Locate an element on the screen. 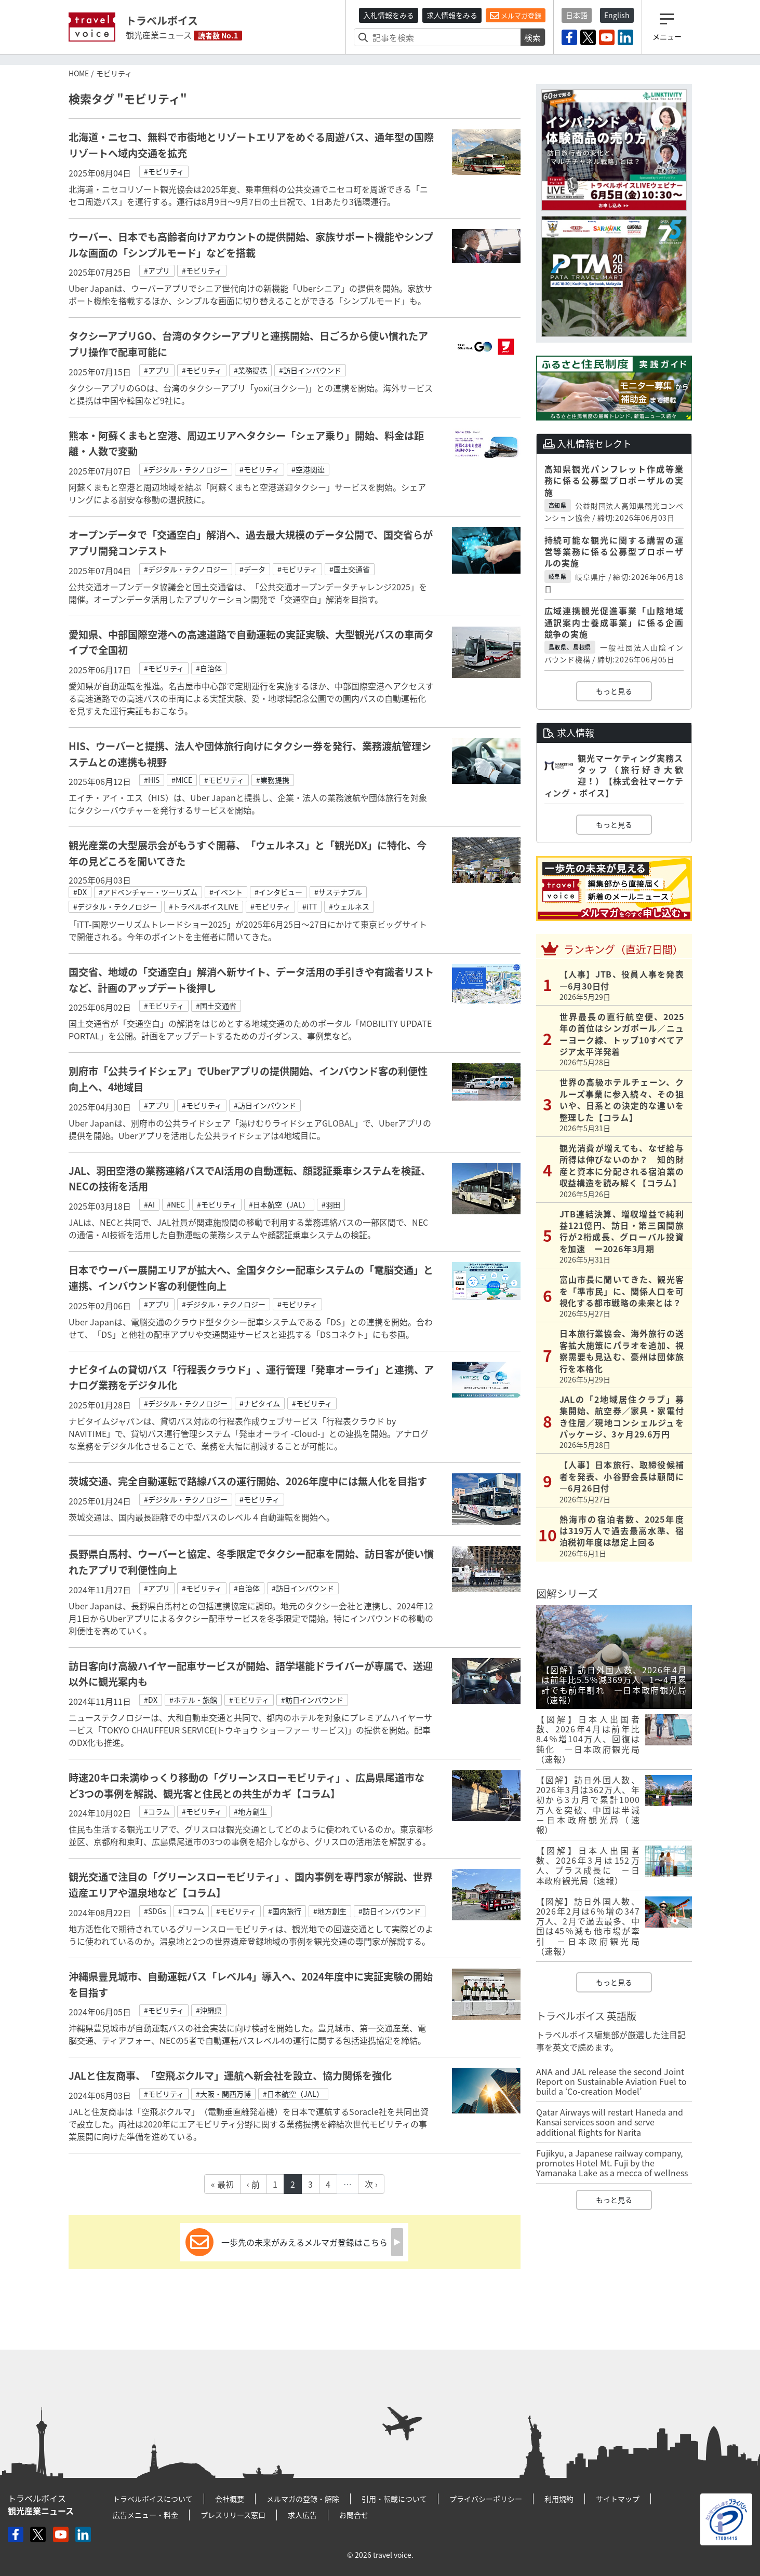  #NEC is located at coordinates (176, 1204).